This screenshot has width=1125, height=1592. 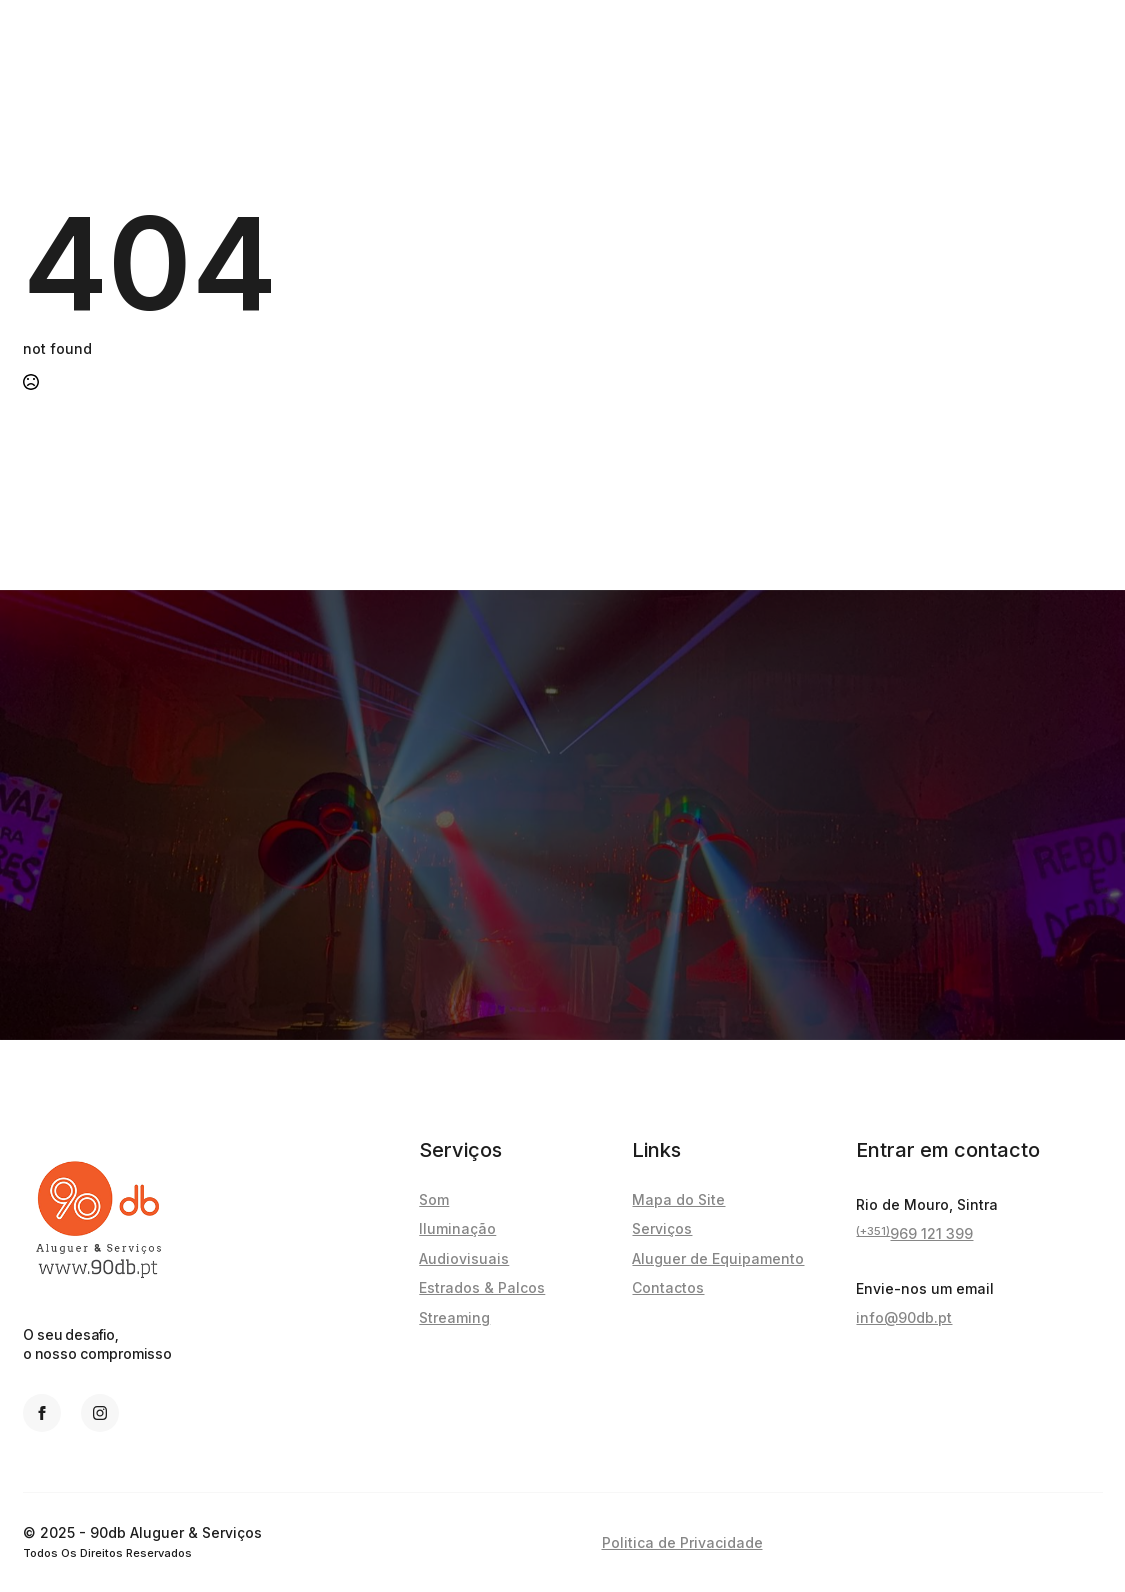 I want to click on info@90db.pt, so click(x=904, y=1317).